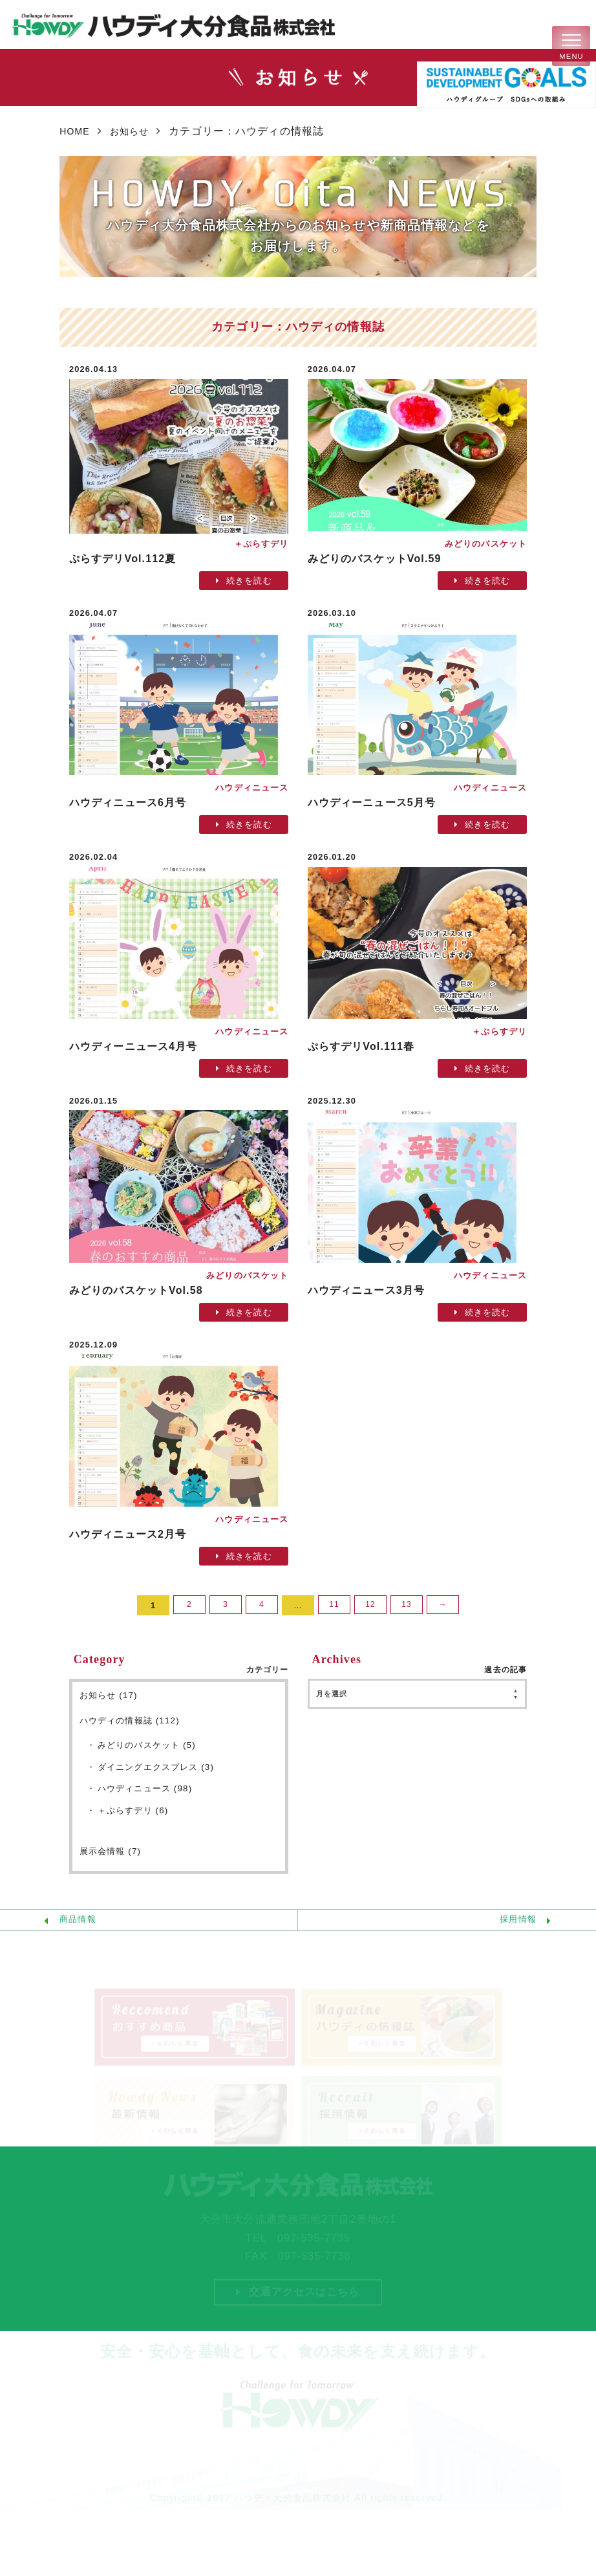 Image resolution: width=596 pixels, height=2576 pixels. What do you see at coordinates (514, 1928) in the screenshot?
I see `採用情報` at bounding box center [514, 1928].